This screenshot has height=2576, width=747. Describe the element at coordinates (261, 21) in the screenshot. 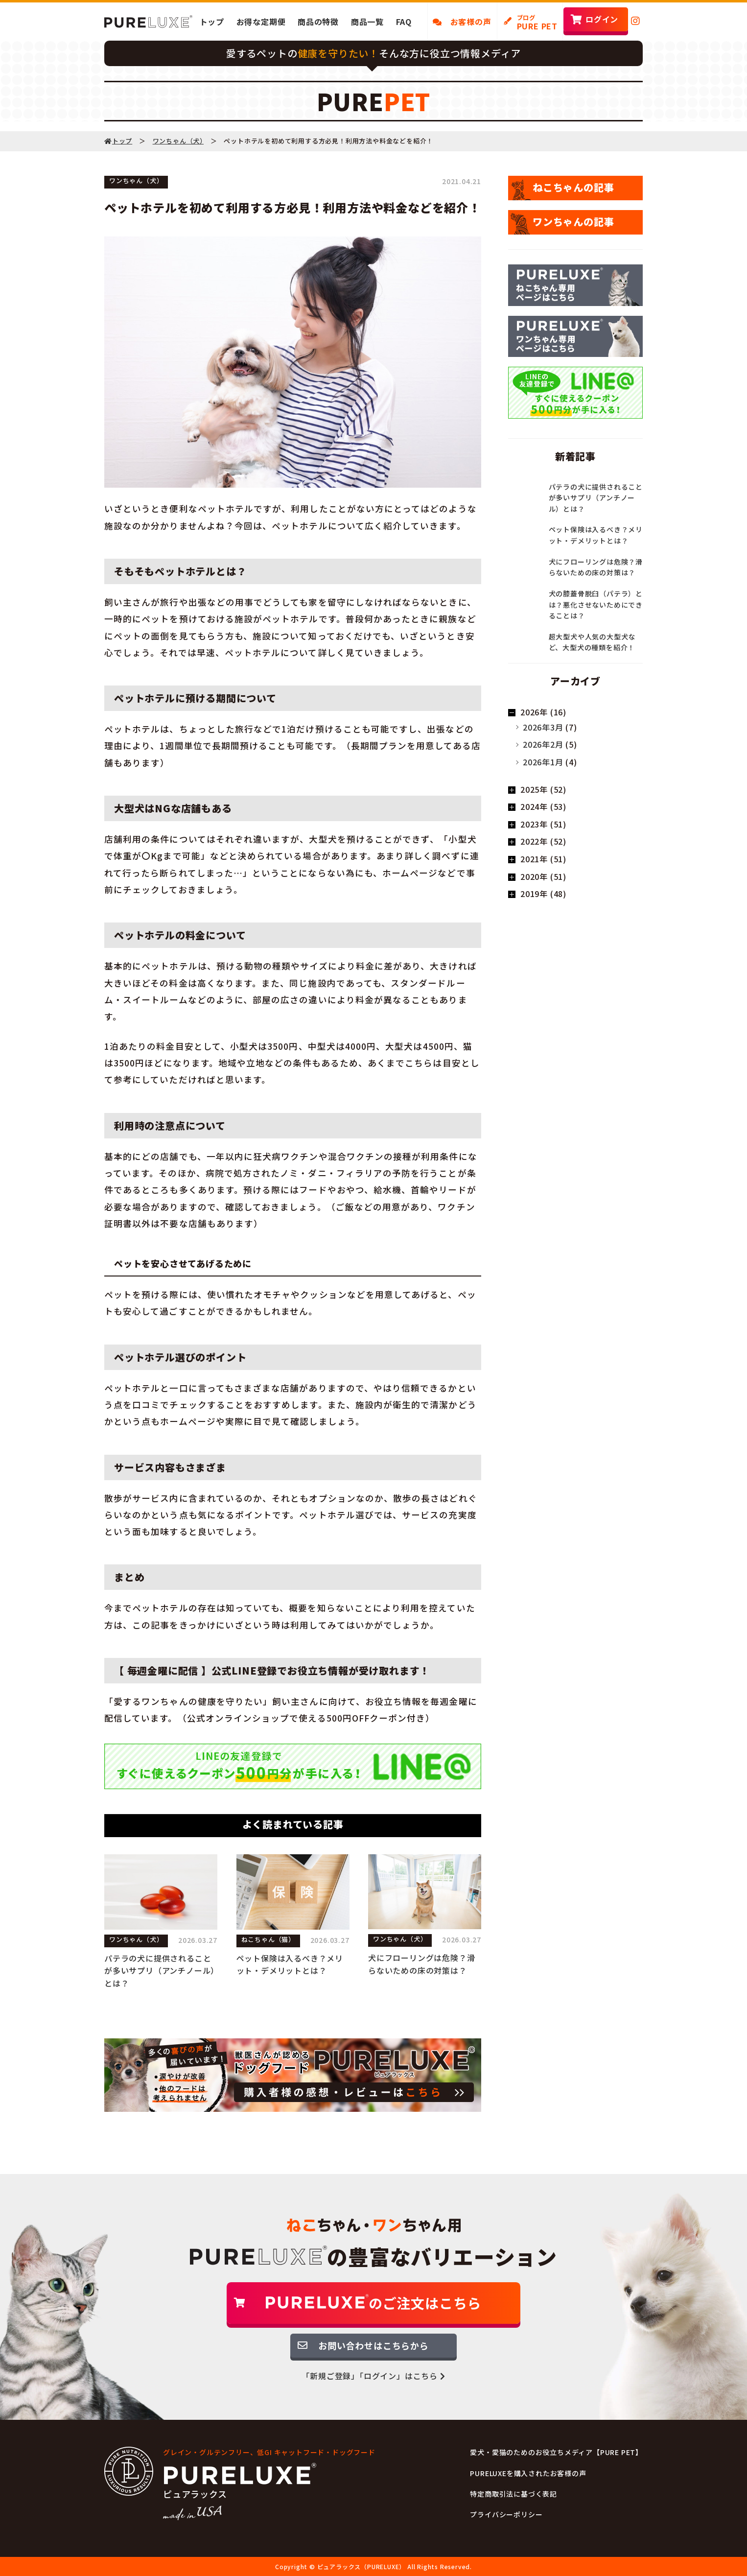

I see `お得な定期便` at that location.